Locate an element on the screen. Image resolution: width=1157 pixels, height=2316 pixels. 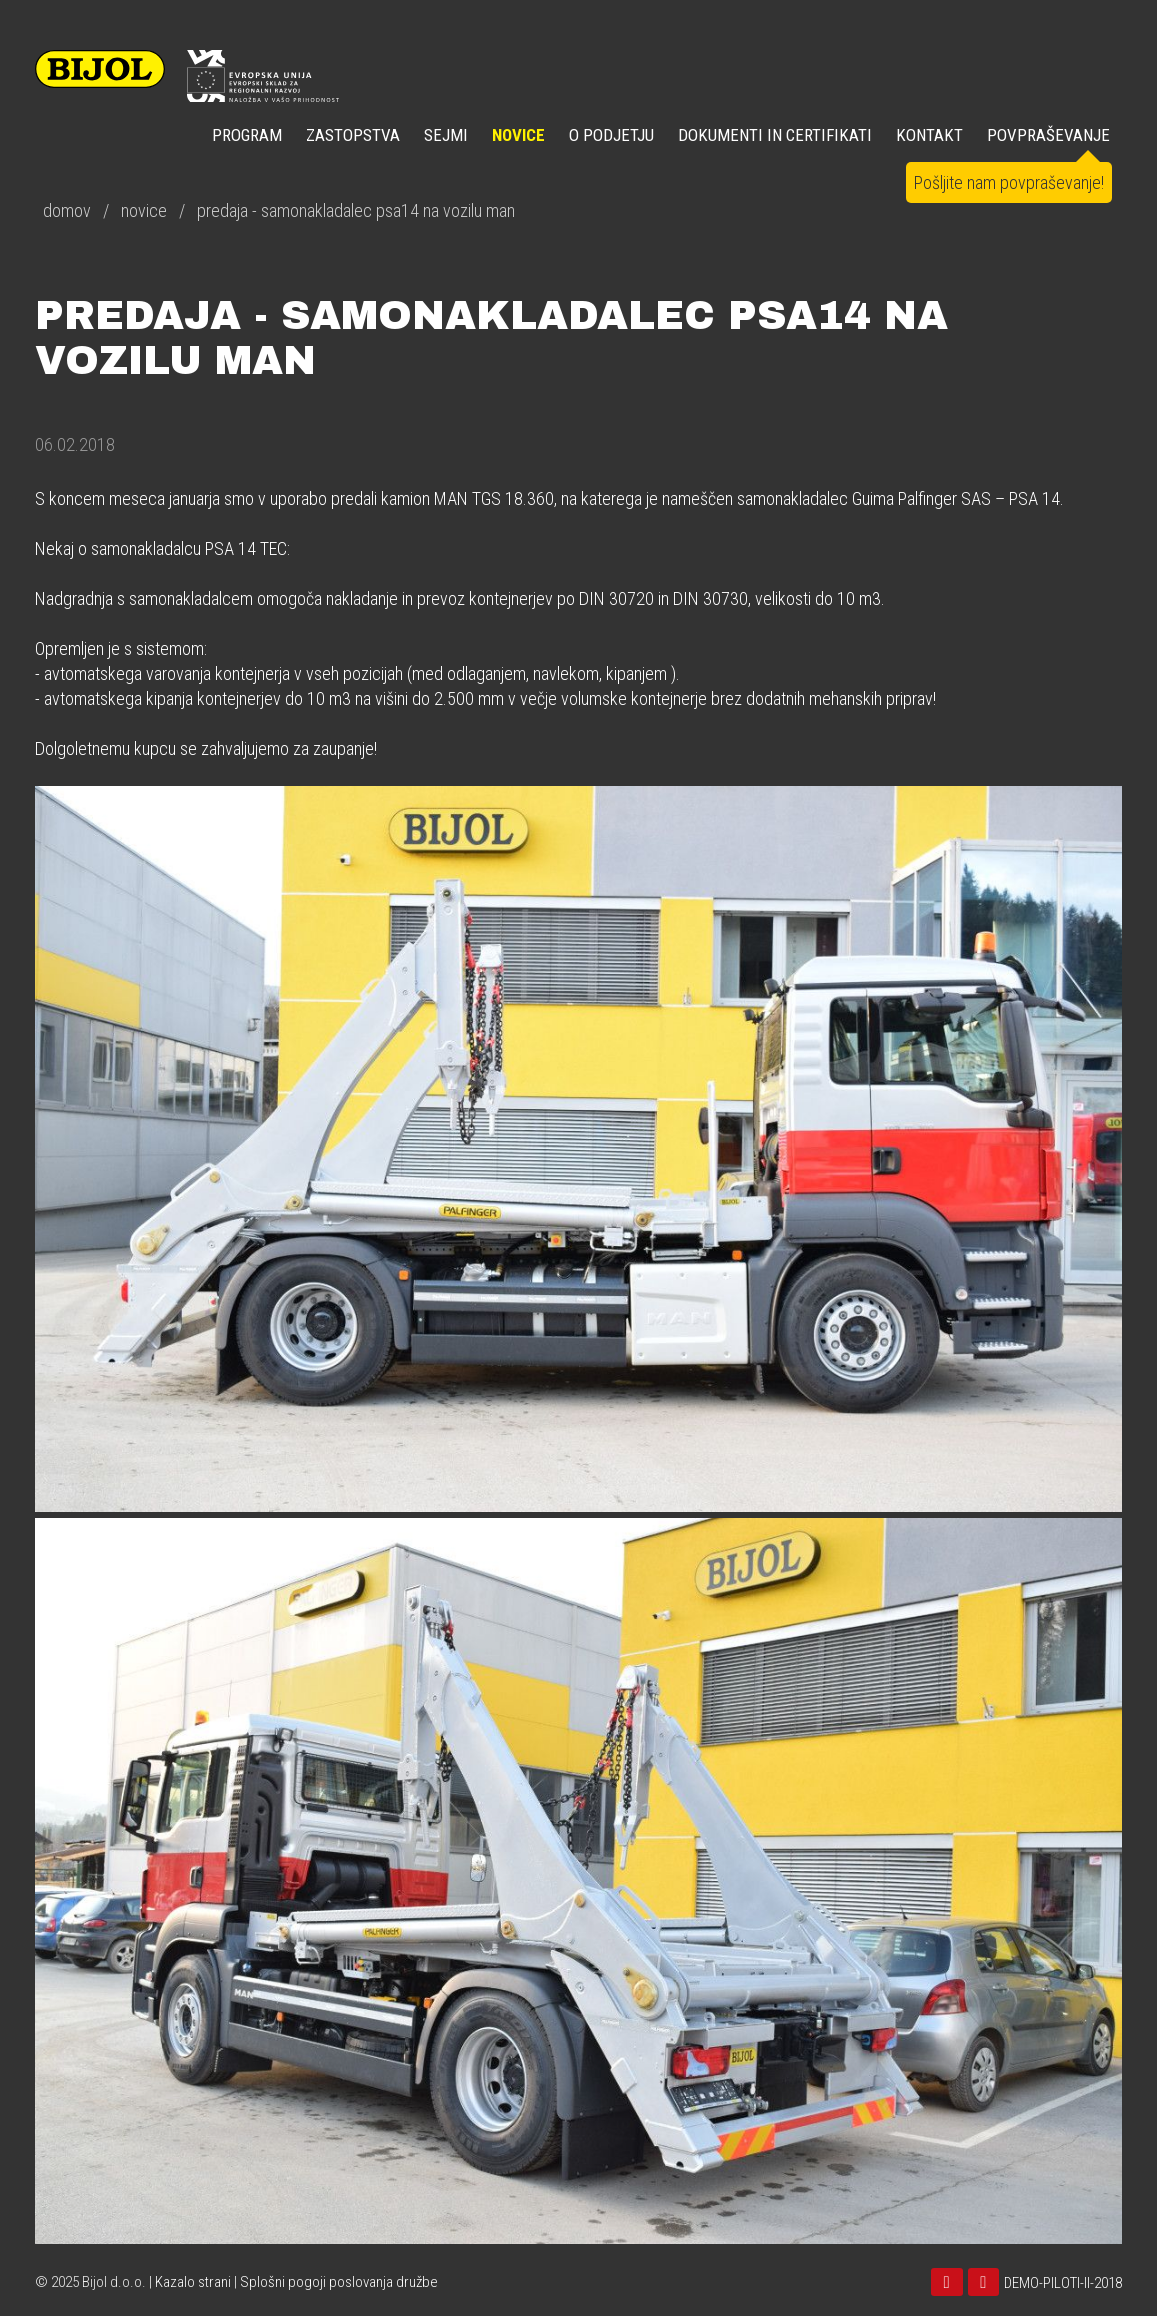
Pošljite nam povpraševanje! is located at coordinates (1009, 182).